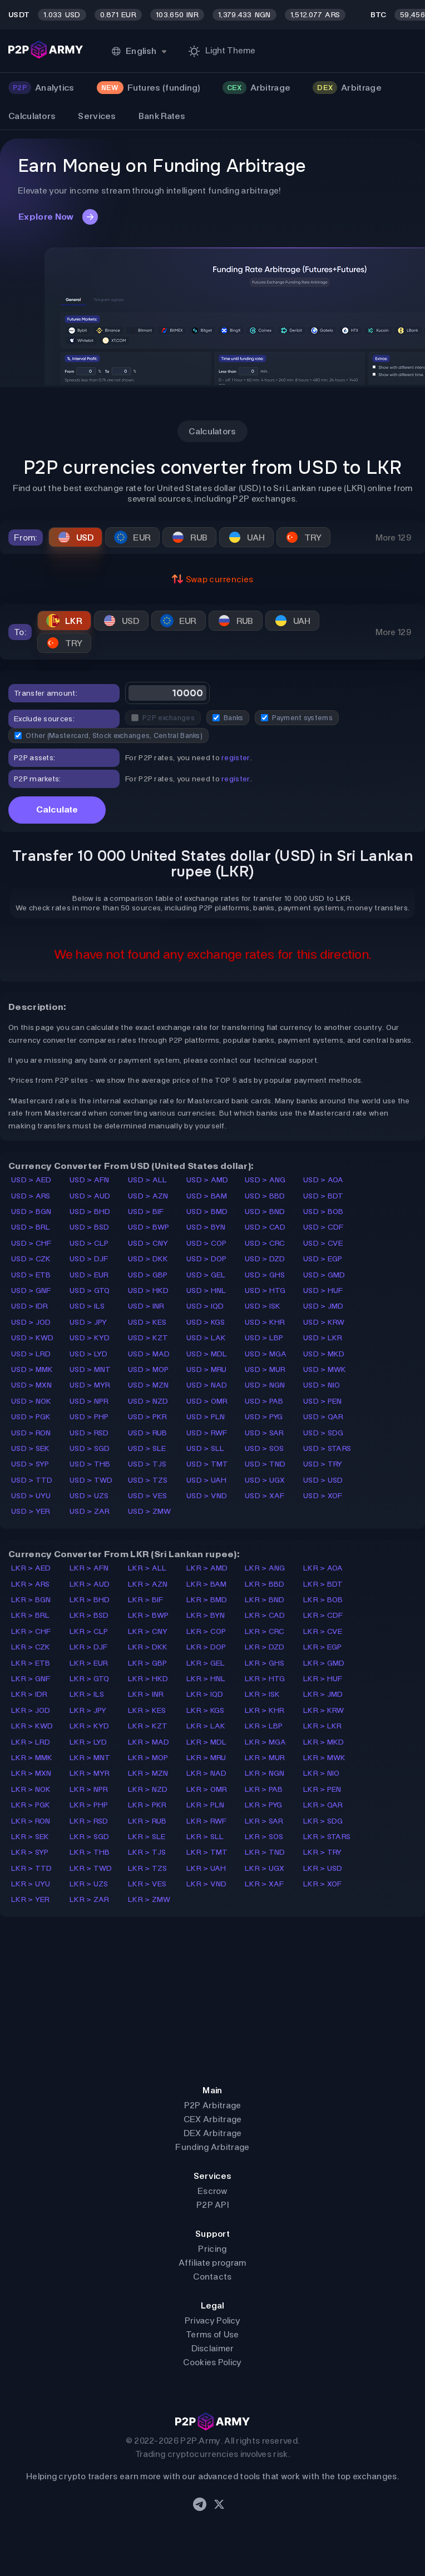  I want to click on Cookies Policy, so click(212, 2362).